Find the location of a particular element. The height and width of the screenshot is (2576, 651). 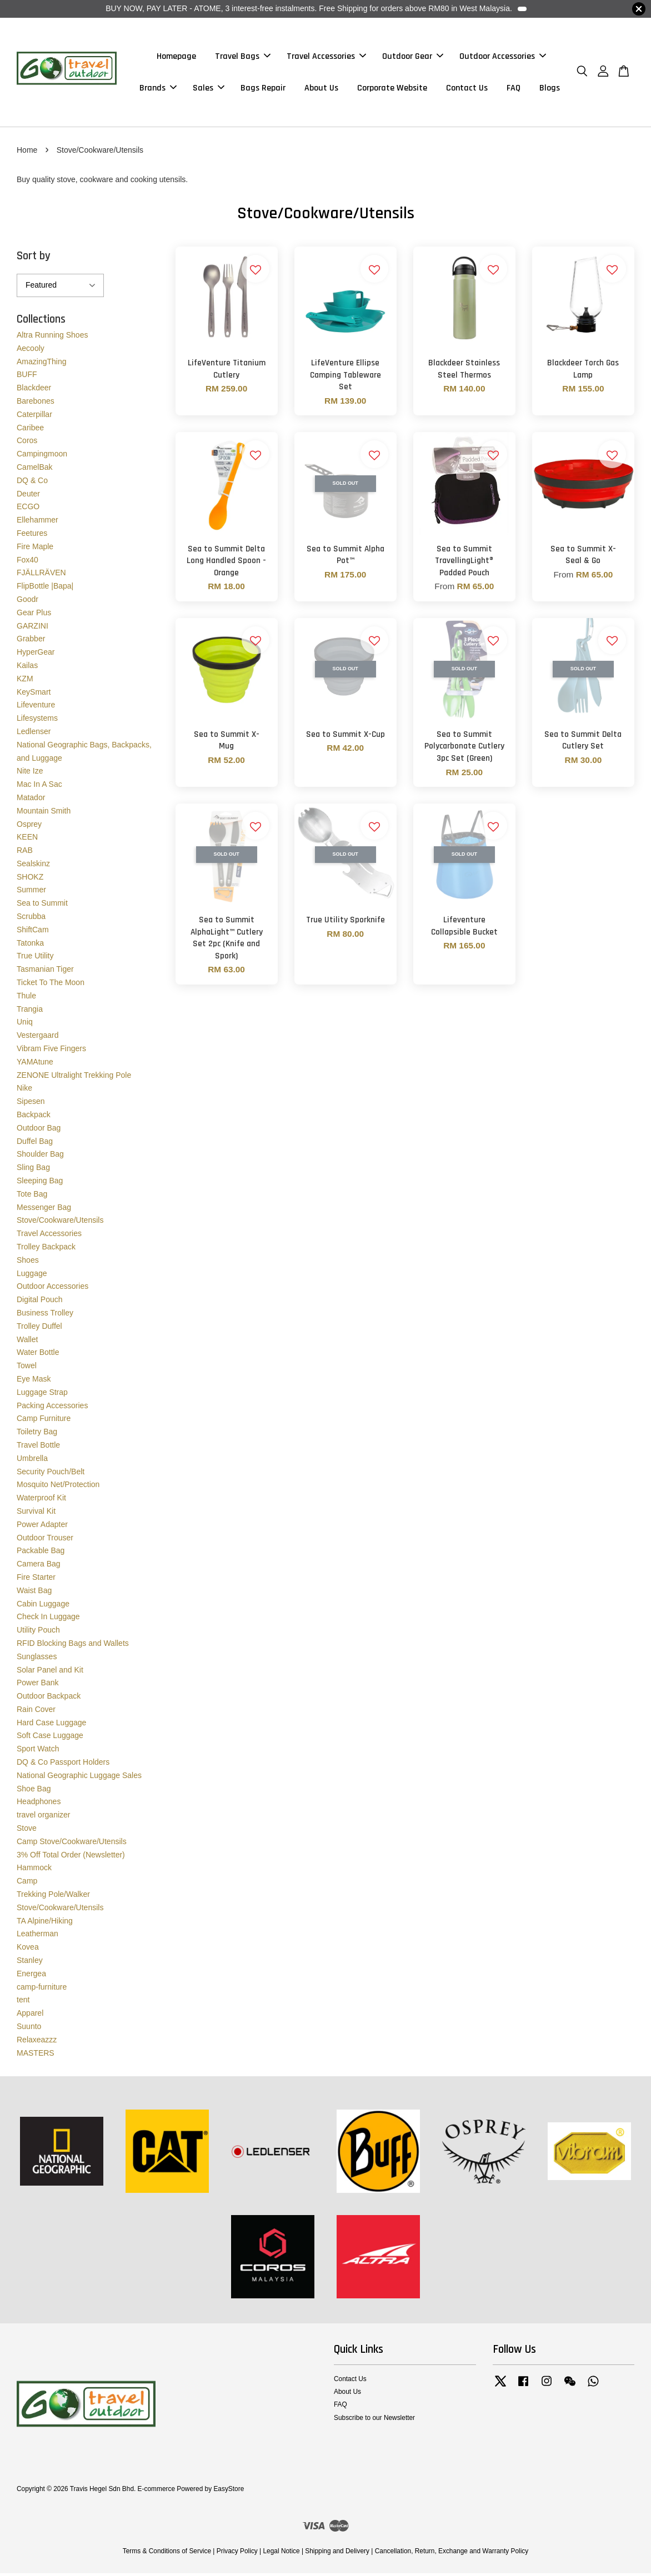

Power Adapter is located at coordinates (42, 1526).